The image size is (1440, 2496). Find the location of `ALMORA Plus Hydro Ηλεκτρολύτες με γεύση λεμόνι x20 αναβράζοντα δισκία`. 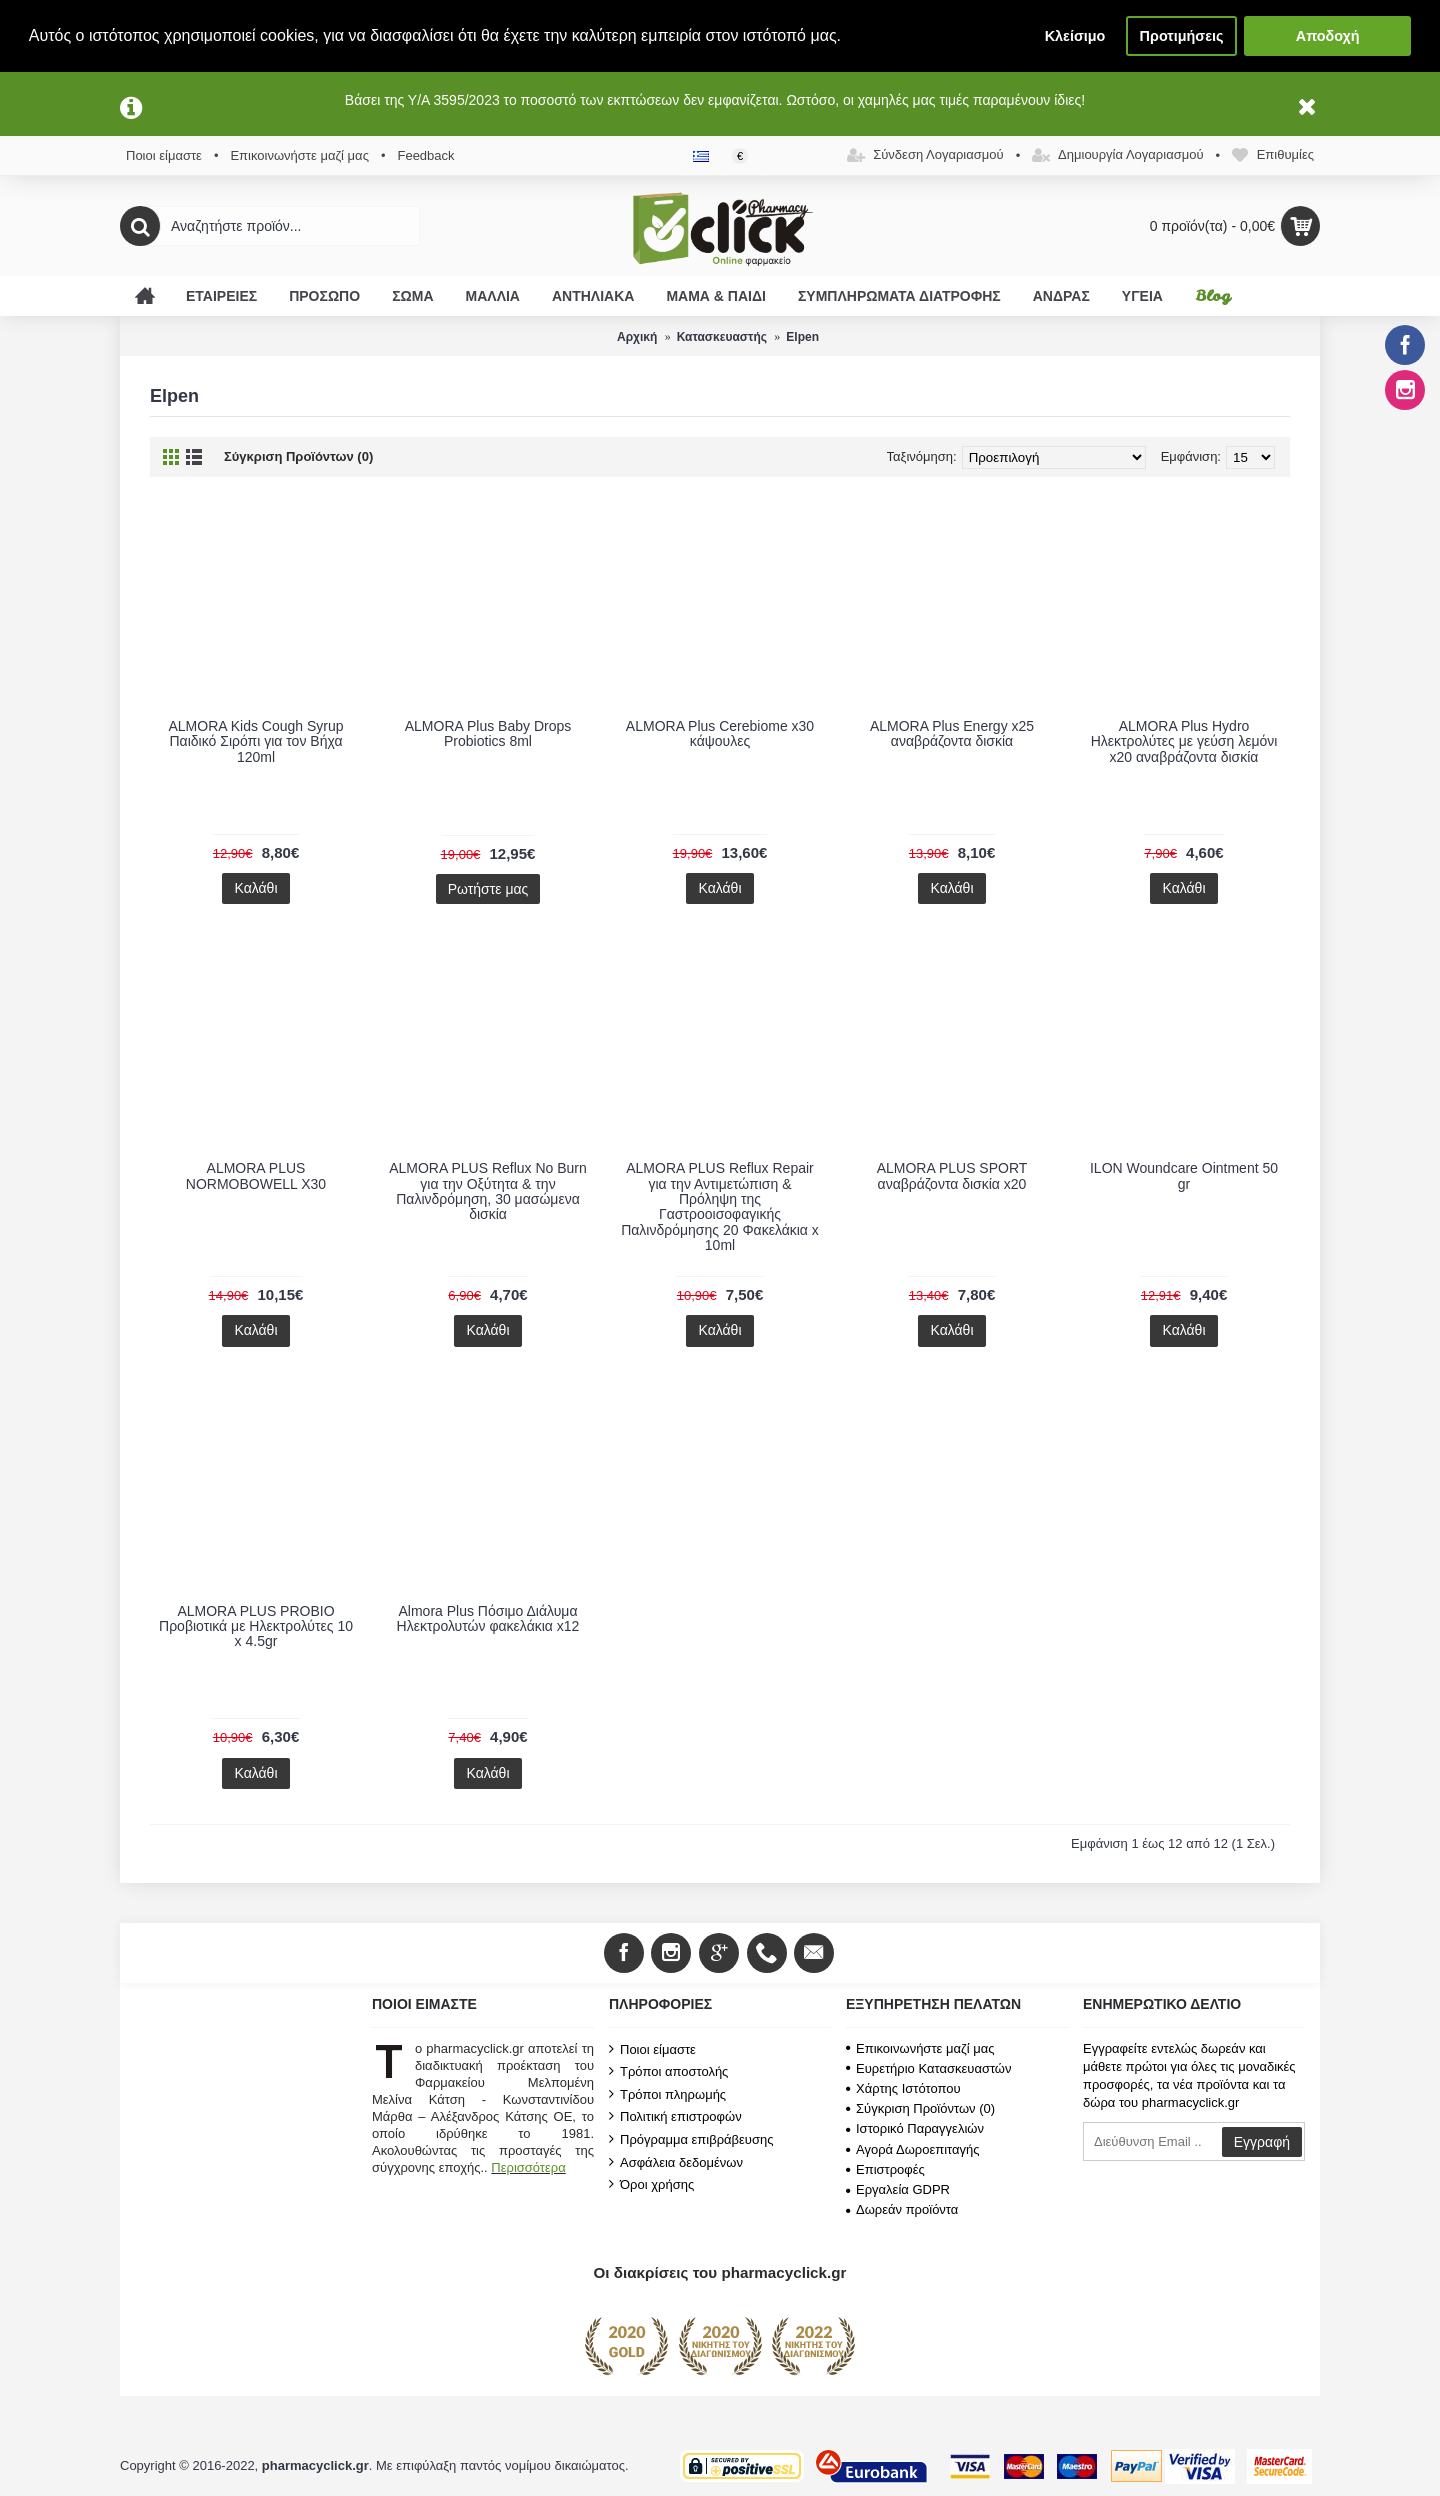

ALMORA Plus Hydro Ηλεκτρολύτες με γεύση λεμόνι x20 αναβράζοντα δισκία is located at coordinates (1184, 741).